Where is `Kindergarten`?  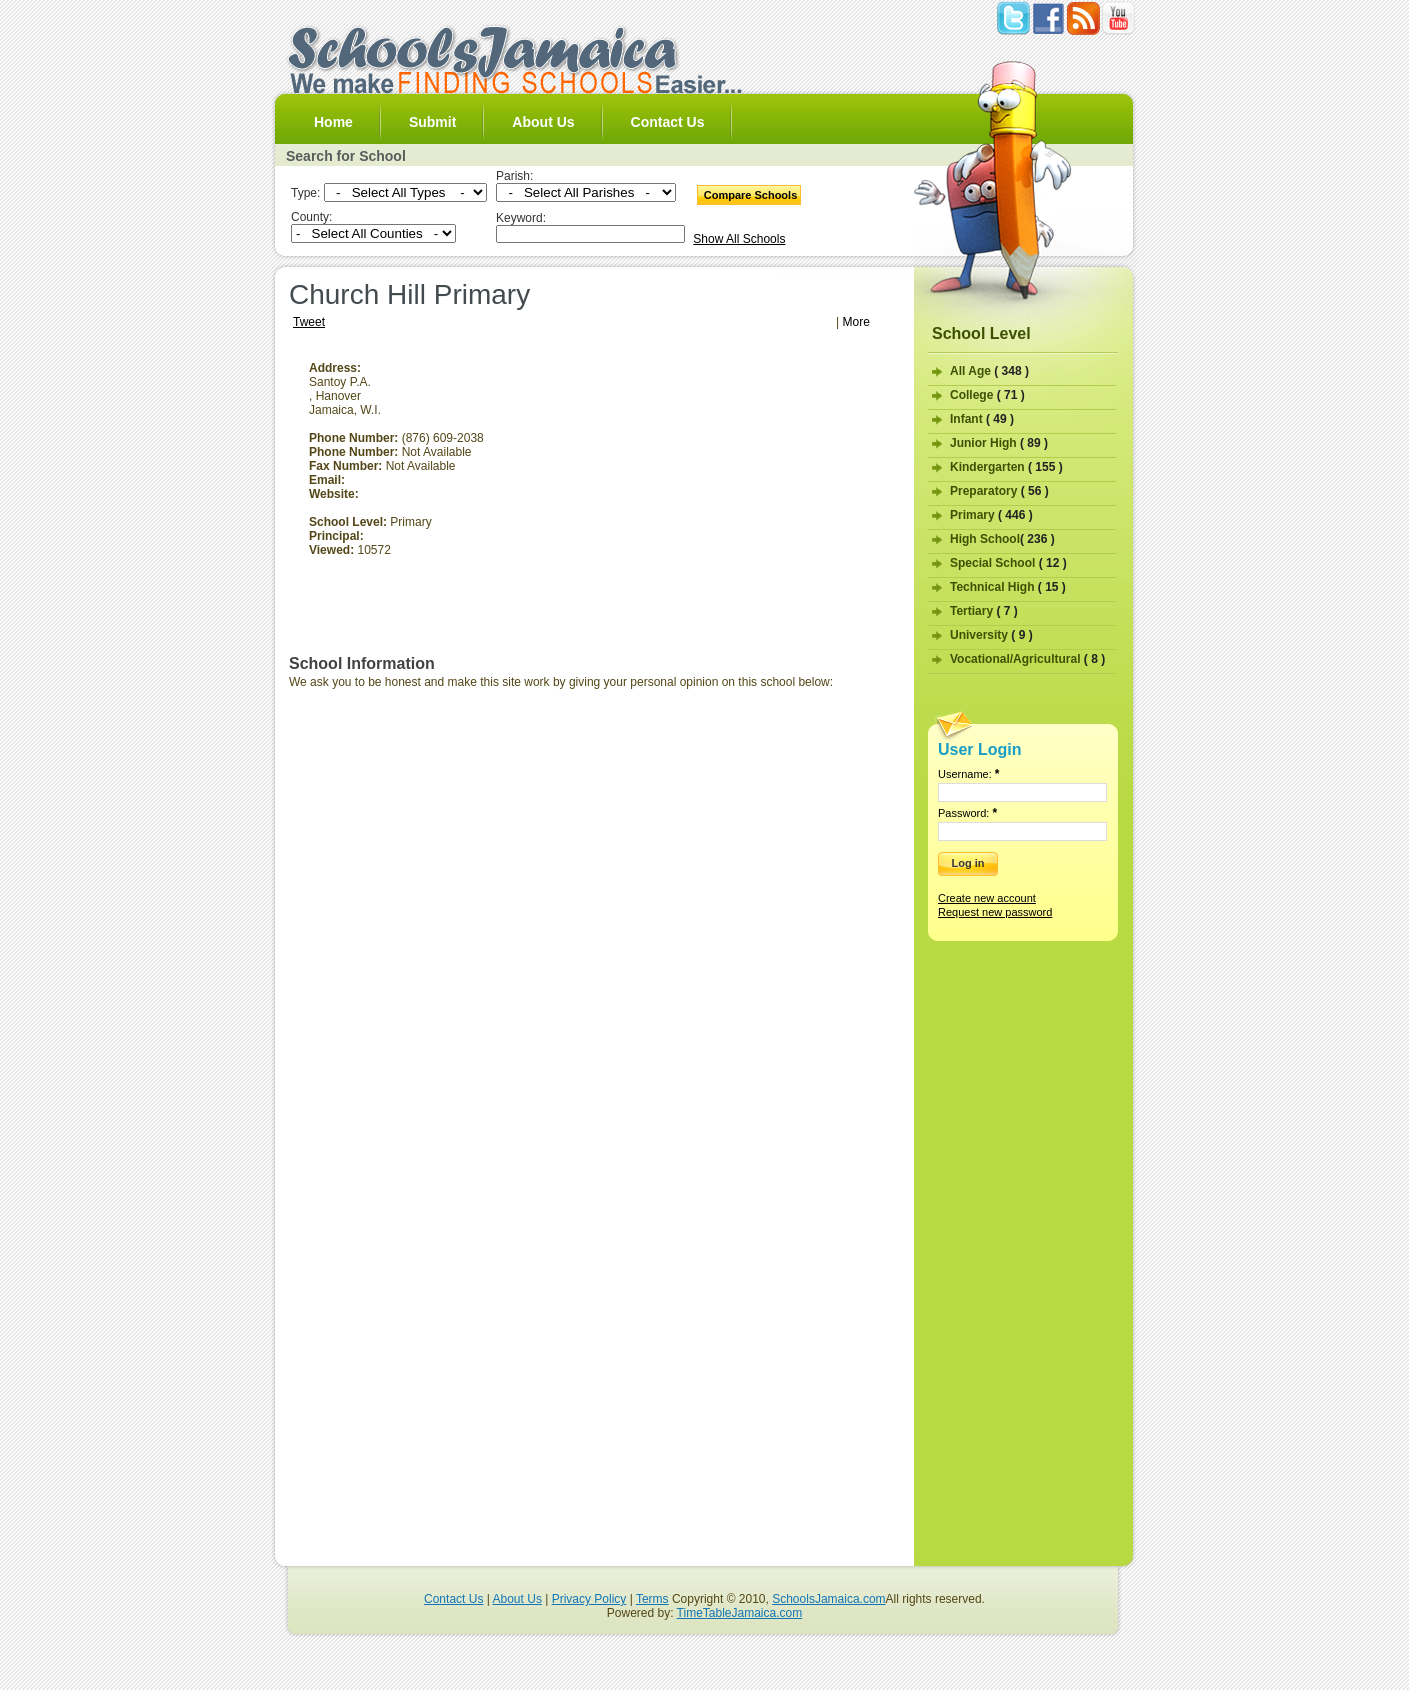 Kindergarten is located at coordinates (1006, 467).